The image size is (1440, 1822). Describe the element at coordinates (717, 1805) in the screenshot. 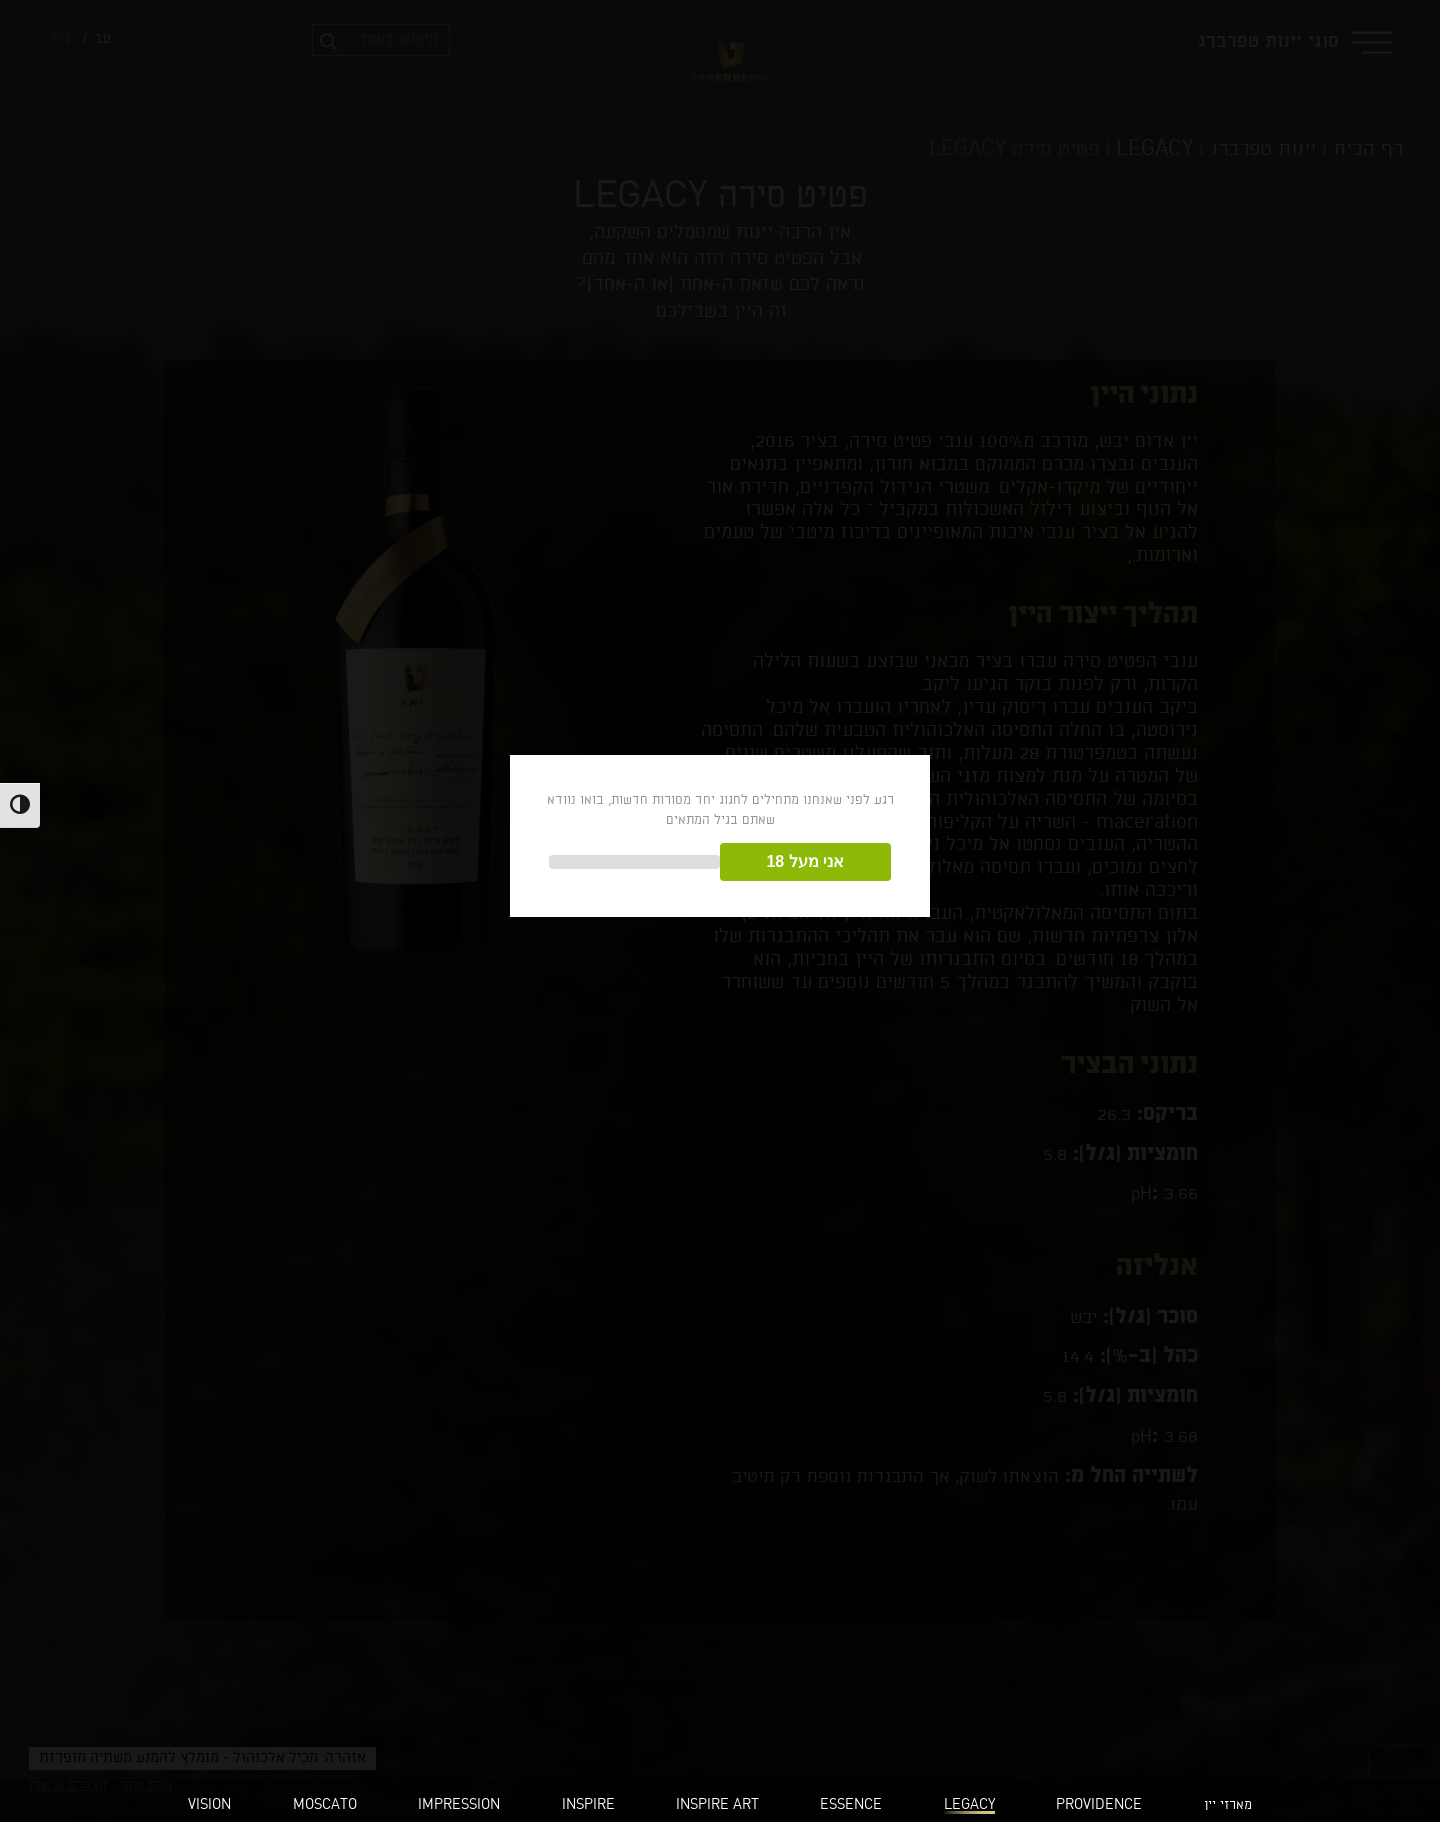

I see `INSPIRE ART` at that location.